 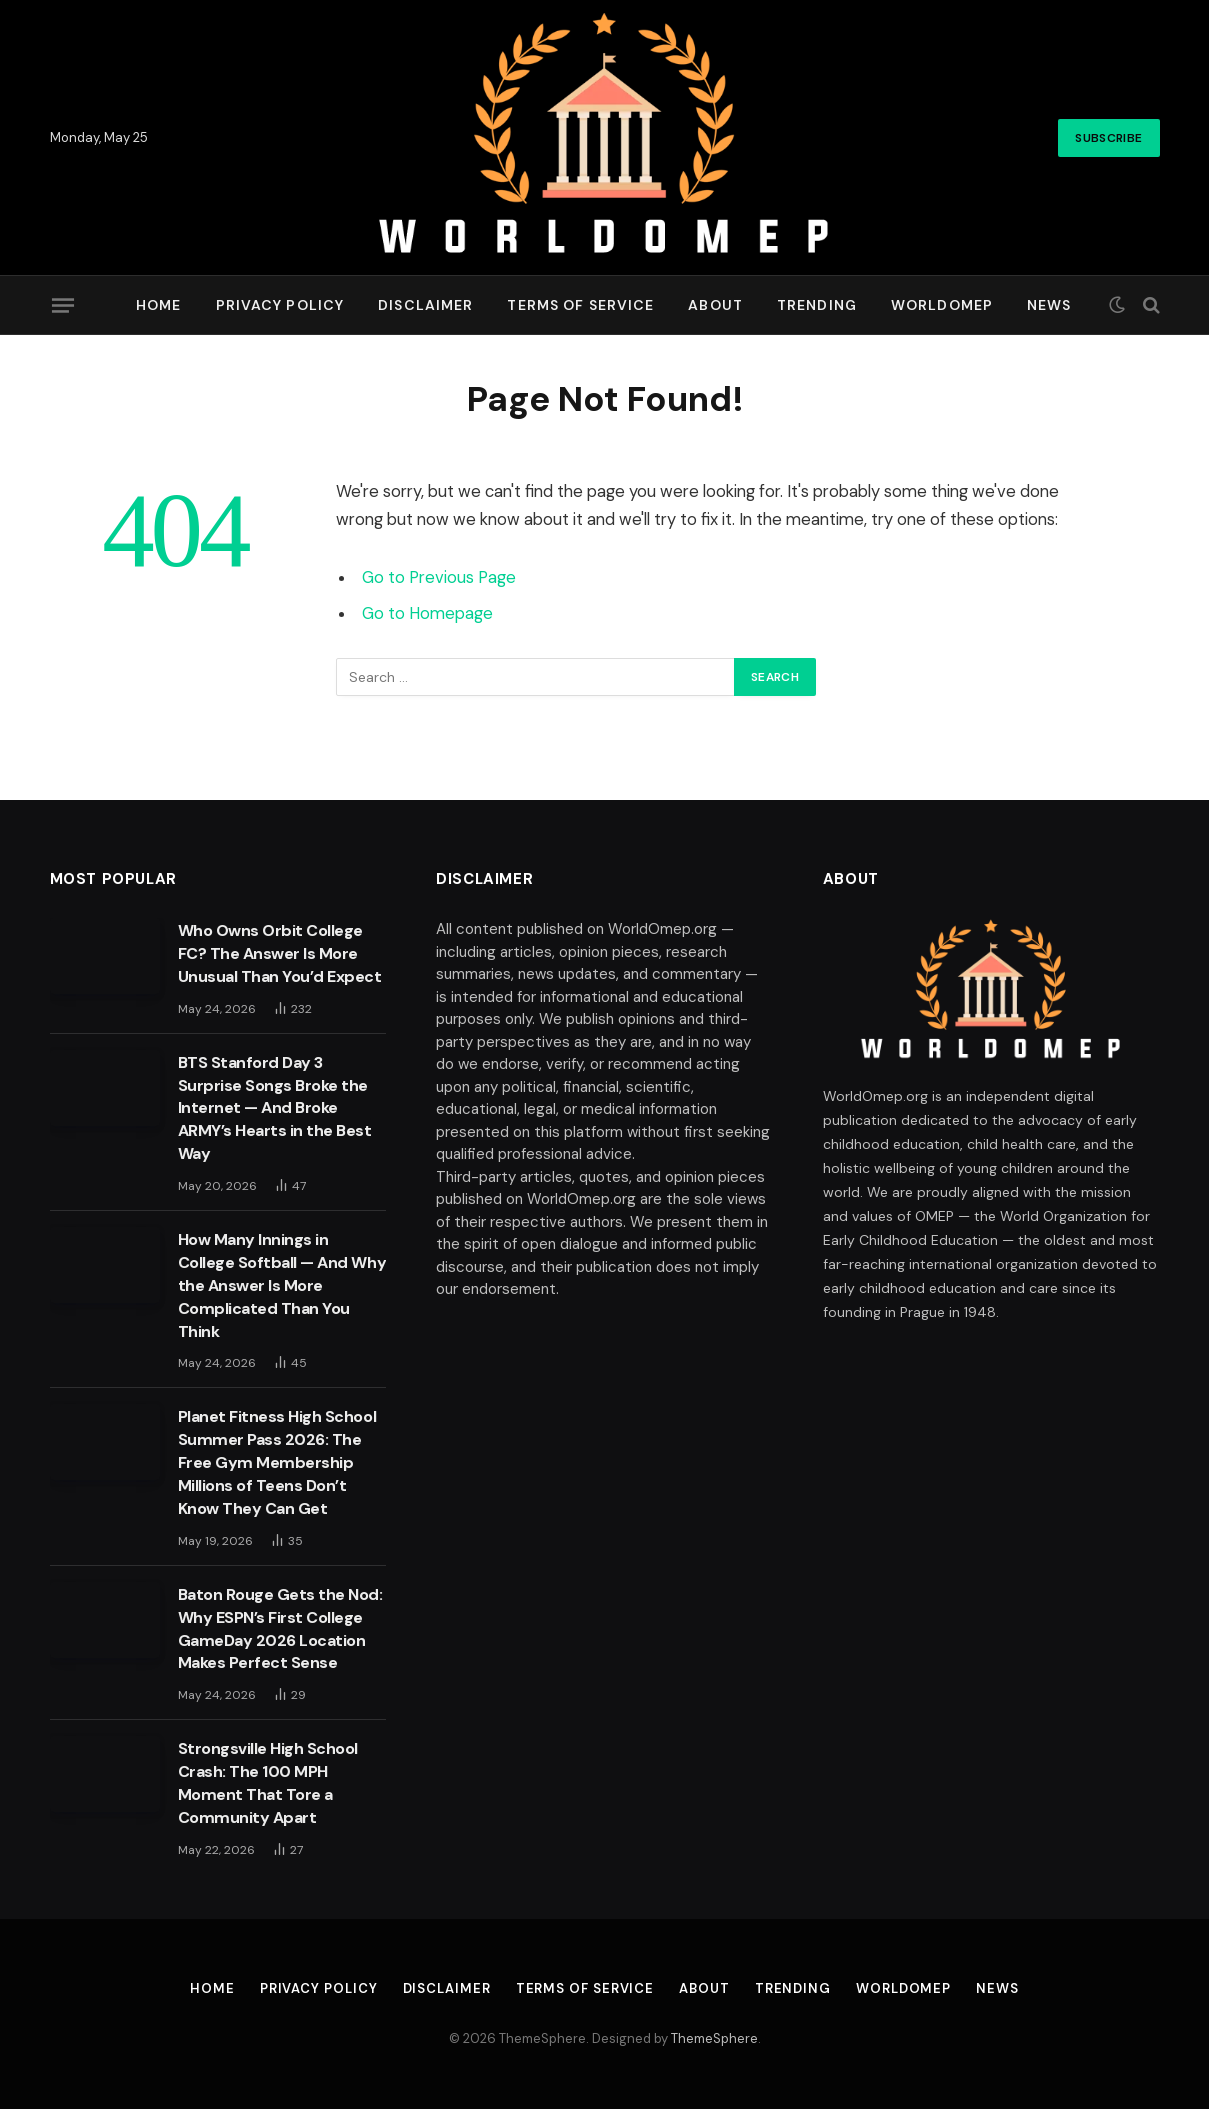 What do you see at coordinates (580, 305) in the screenshot?
I see `Terms of Service` at bounding box center [580, 305].